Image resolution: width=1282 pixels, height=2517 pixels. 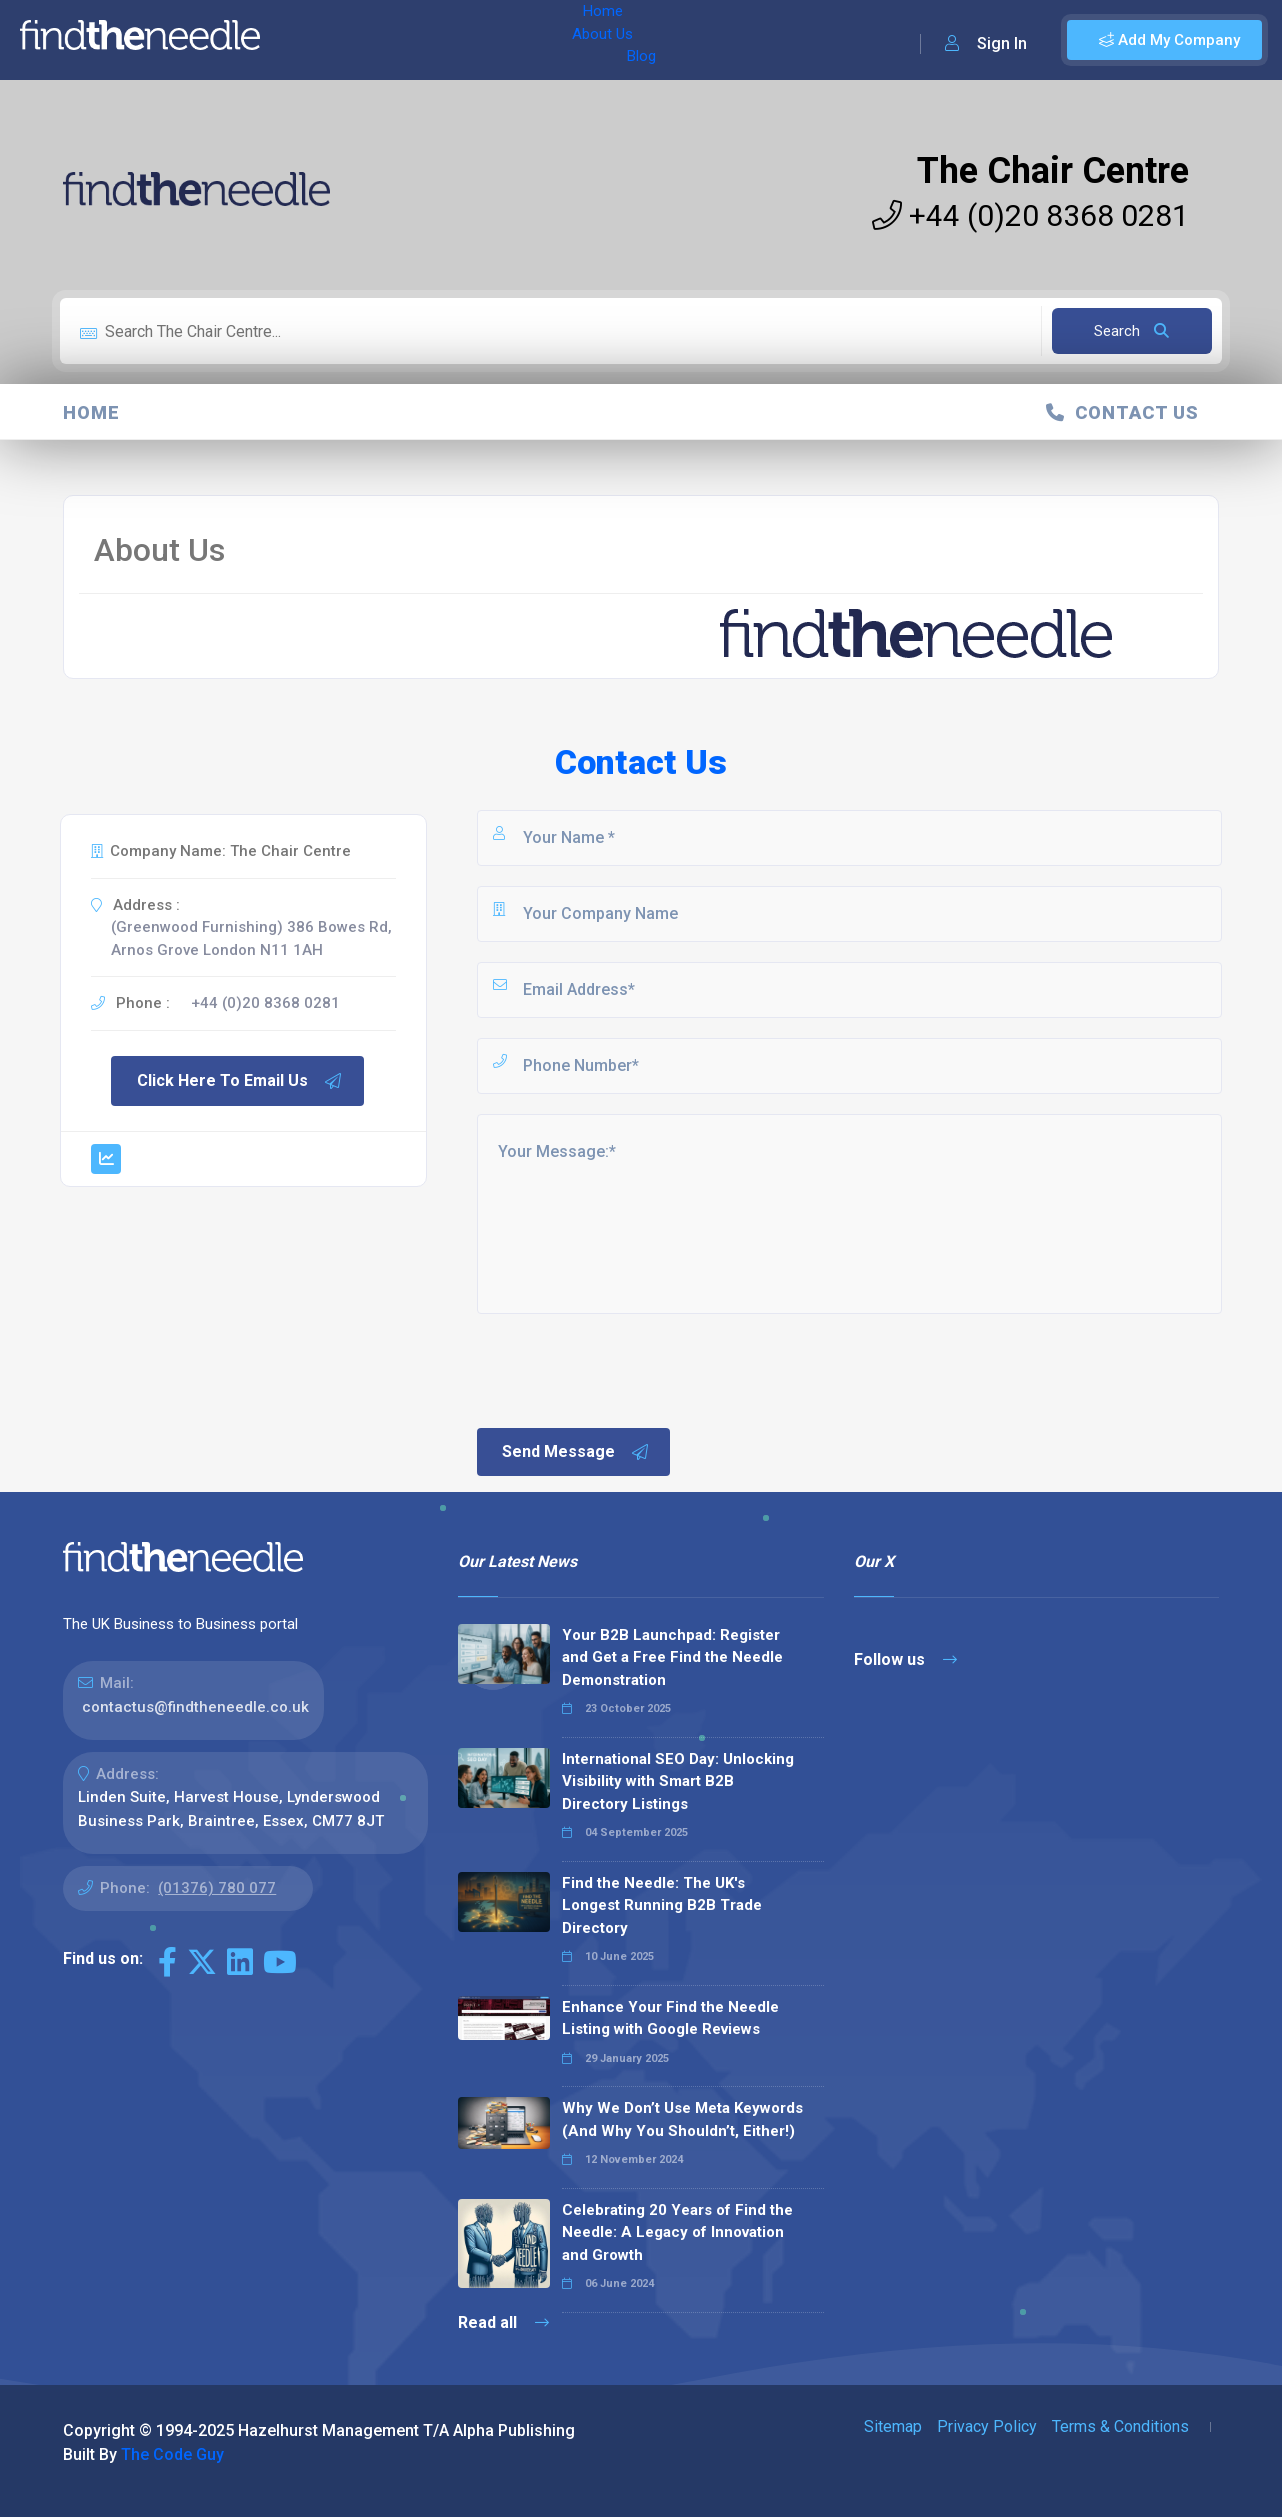 I want to click on Follow us, so click(x=905, y=1659).